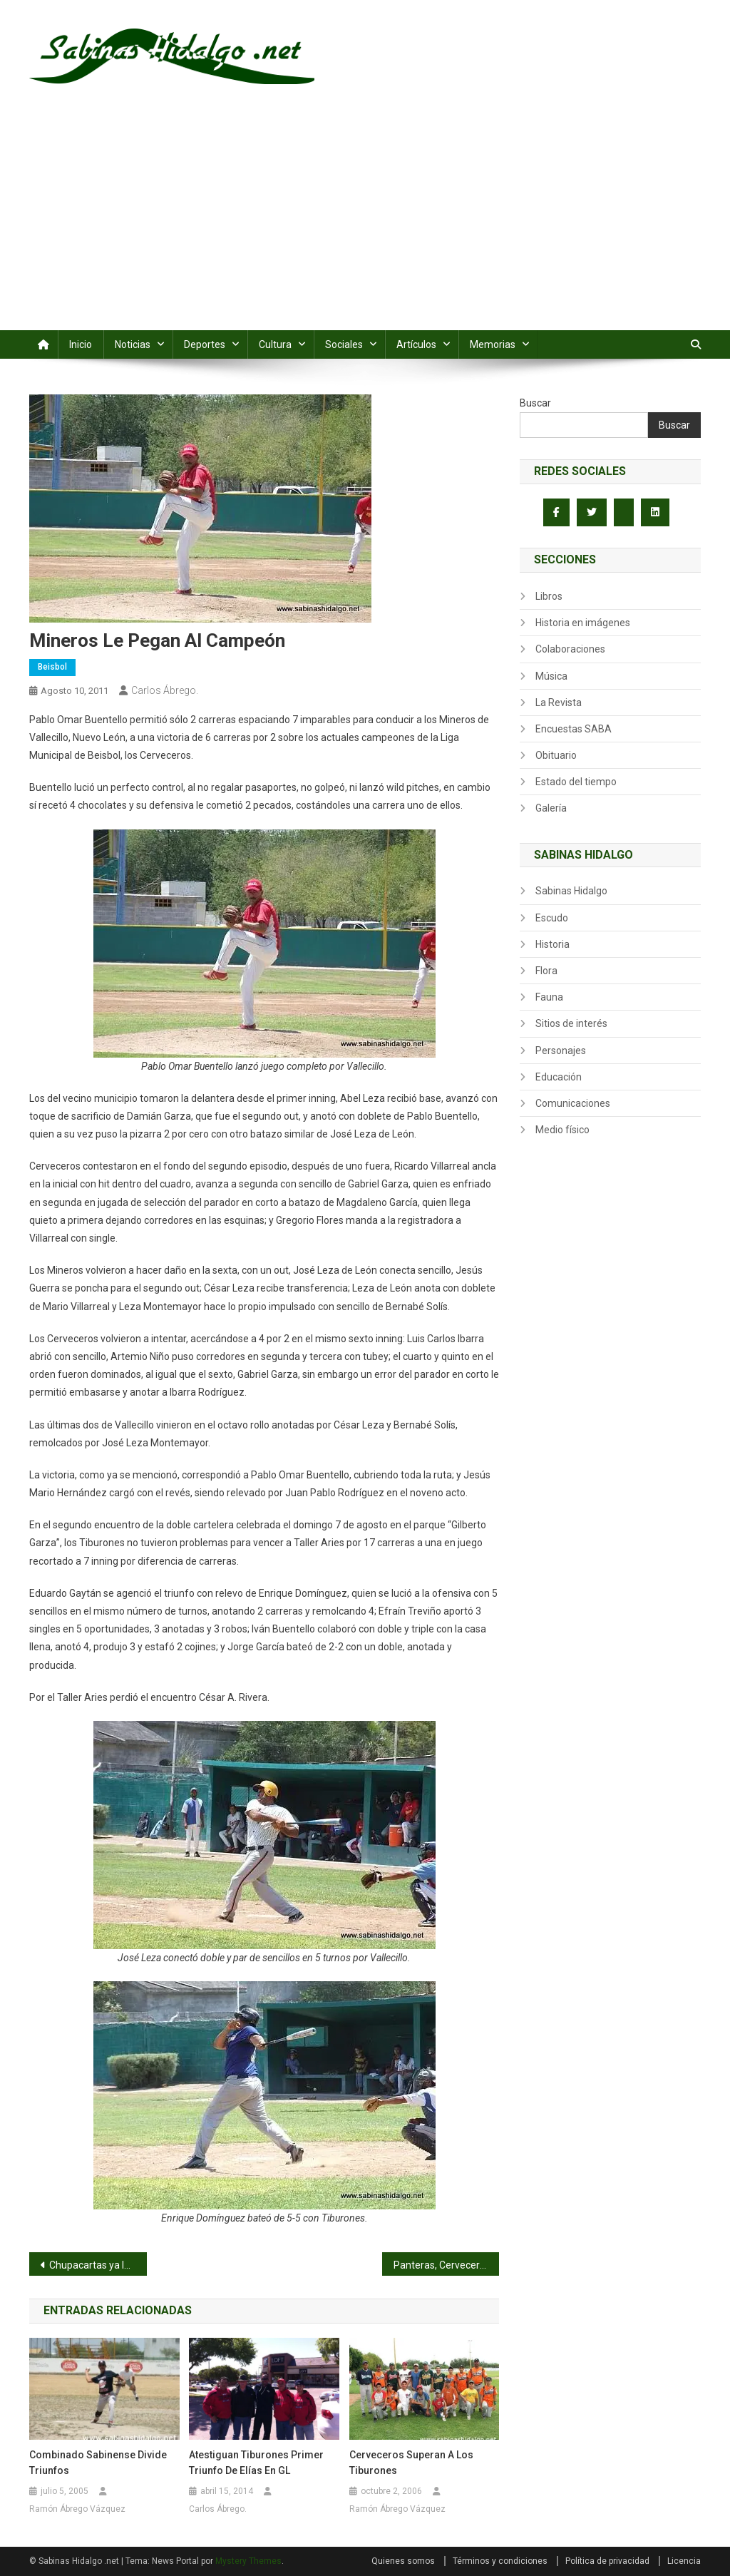  I want to click on Estado del tiempo, so click(576, 781).